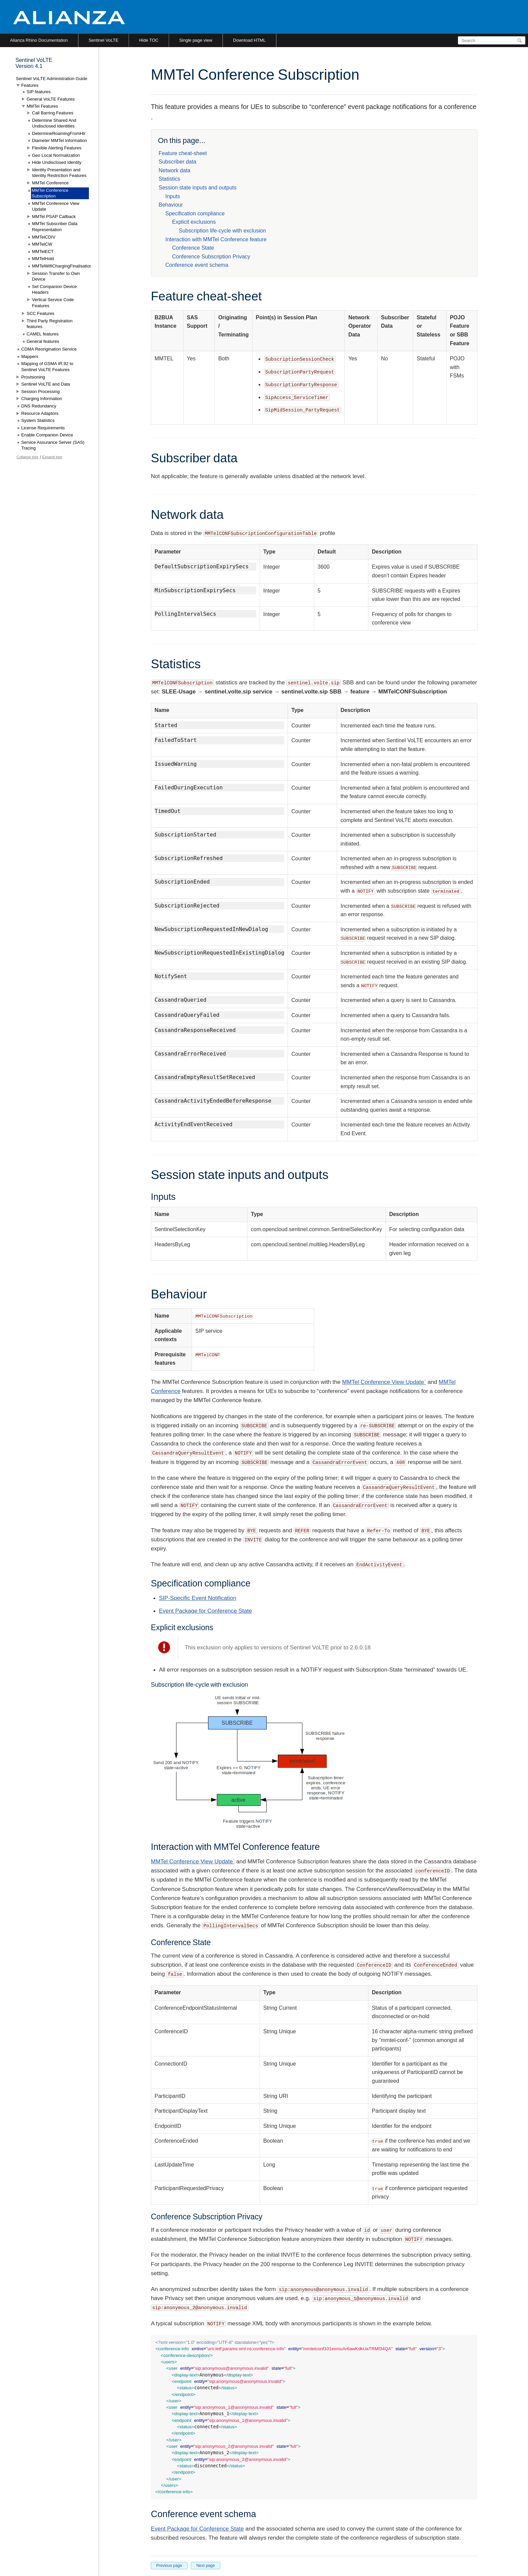 The image size is (528, 2576). What do you see at coordinates (45, 384) in the screenshot?
I see `Sentinel VoLTE and Data` at bounding box center [45, 384].